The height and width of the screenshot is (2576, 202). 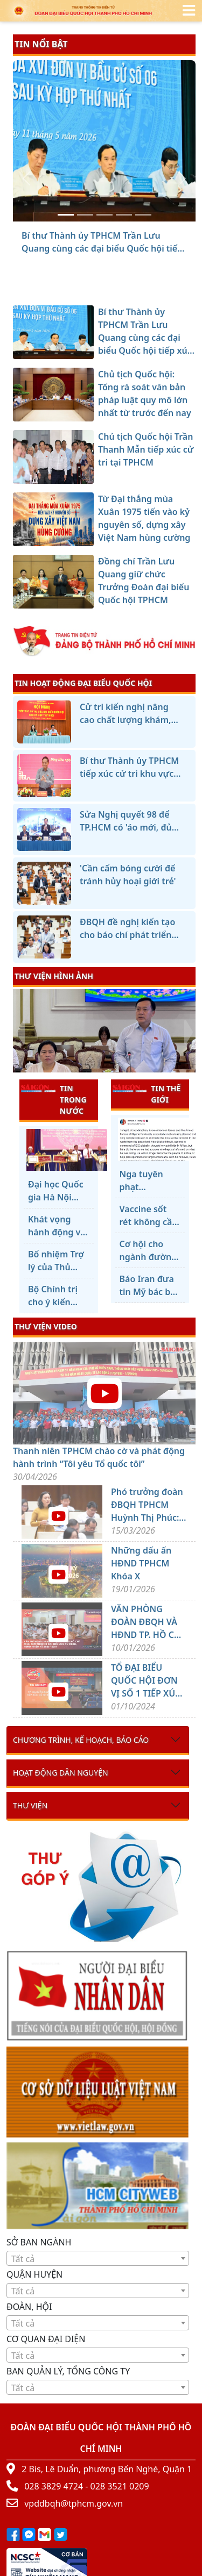 I want to click on Hoạt động dân nguyện, so click(x=60, y=1773).